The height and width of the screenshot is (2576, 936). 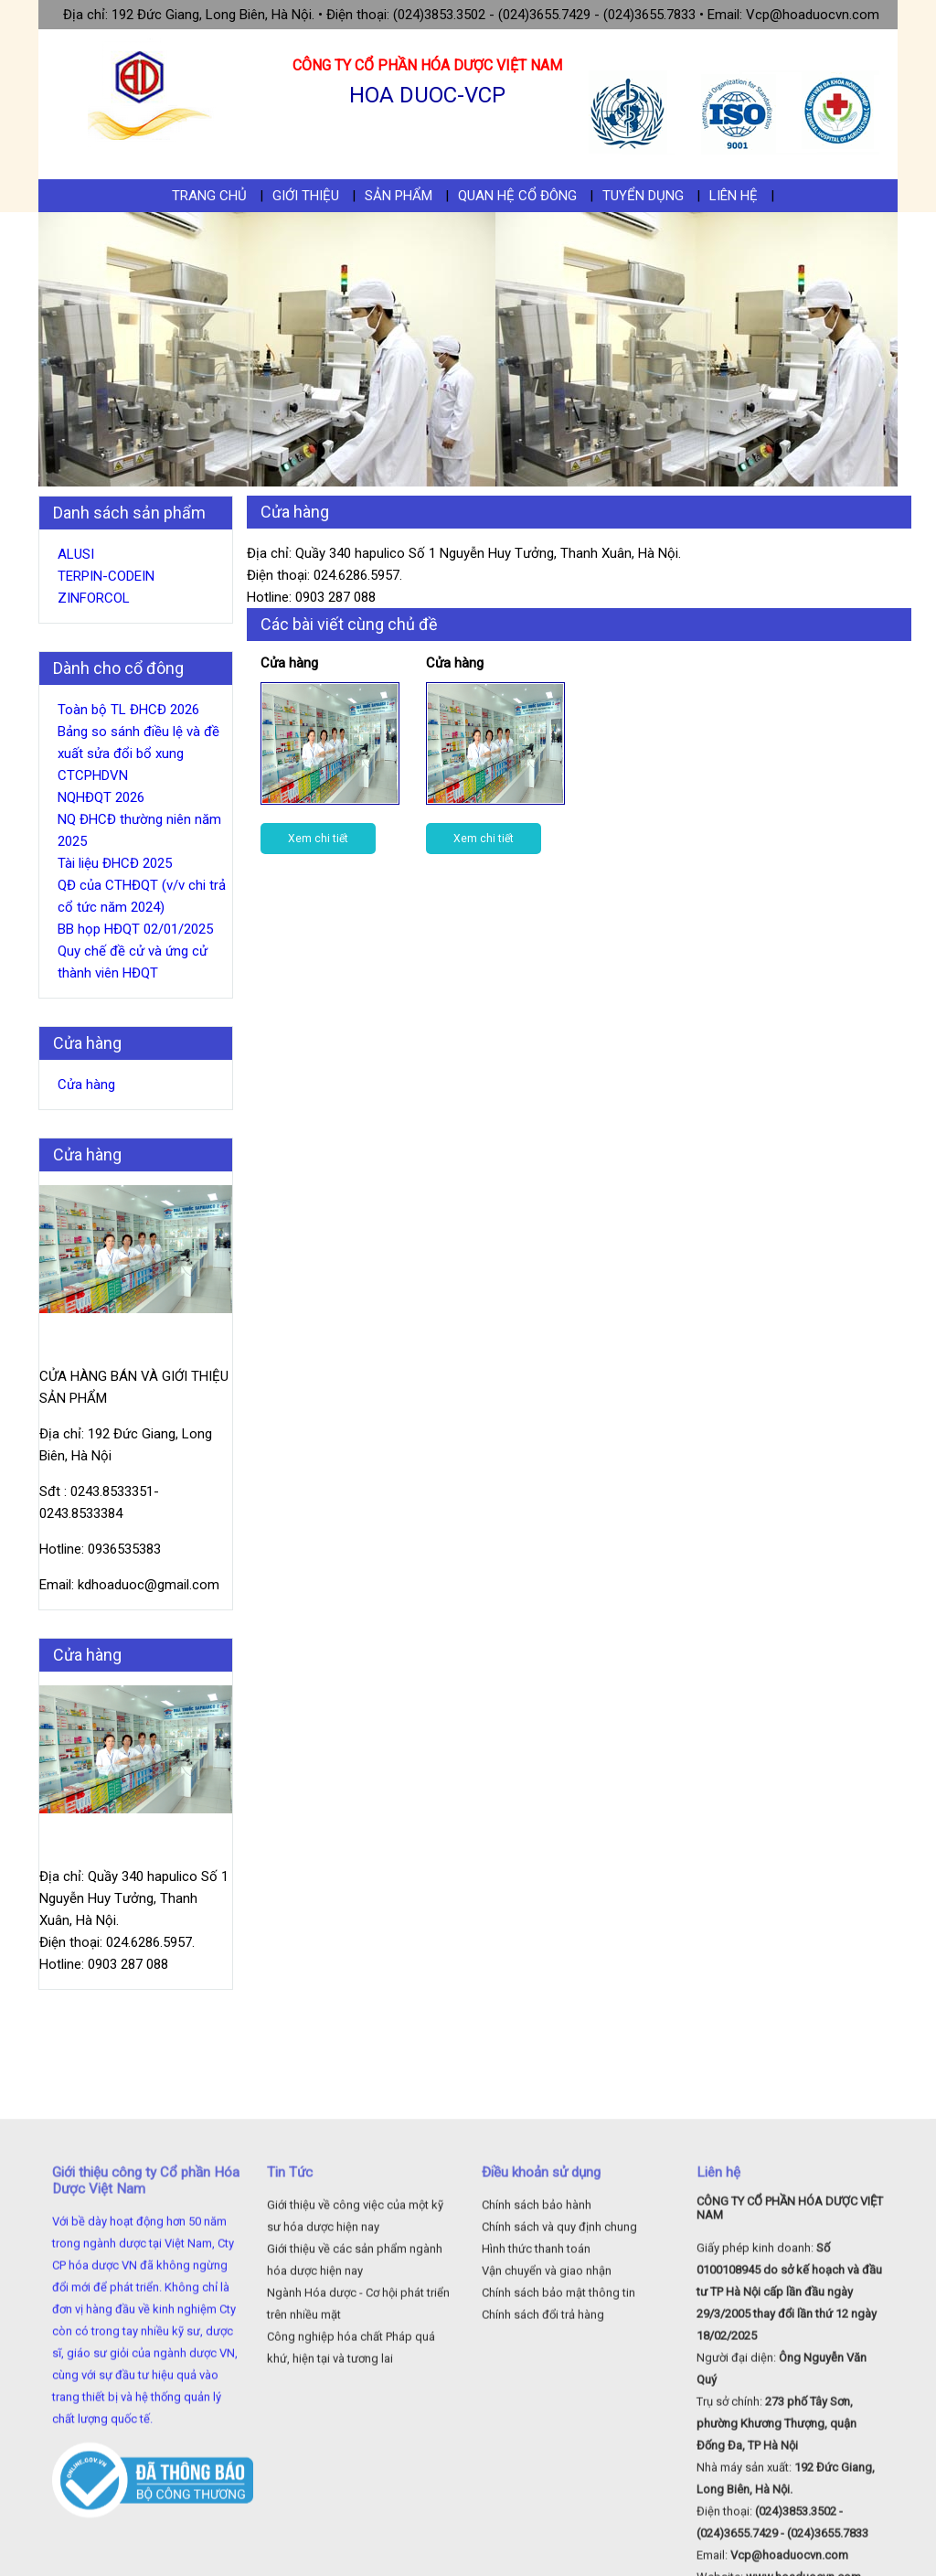 I want to click on ZINFORCOL, so click(x=94, y=598).